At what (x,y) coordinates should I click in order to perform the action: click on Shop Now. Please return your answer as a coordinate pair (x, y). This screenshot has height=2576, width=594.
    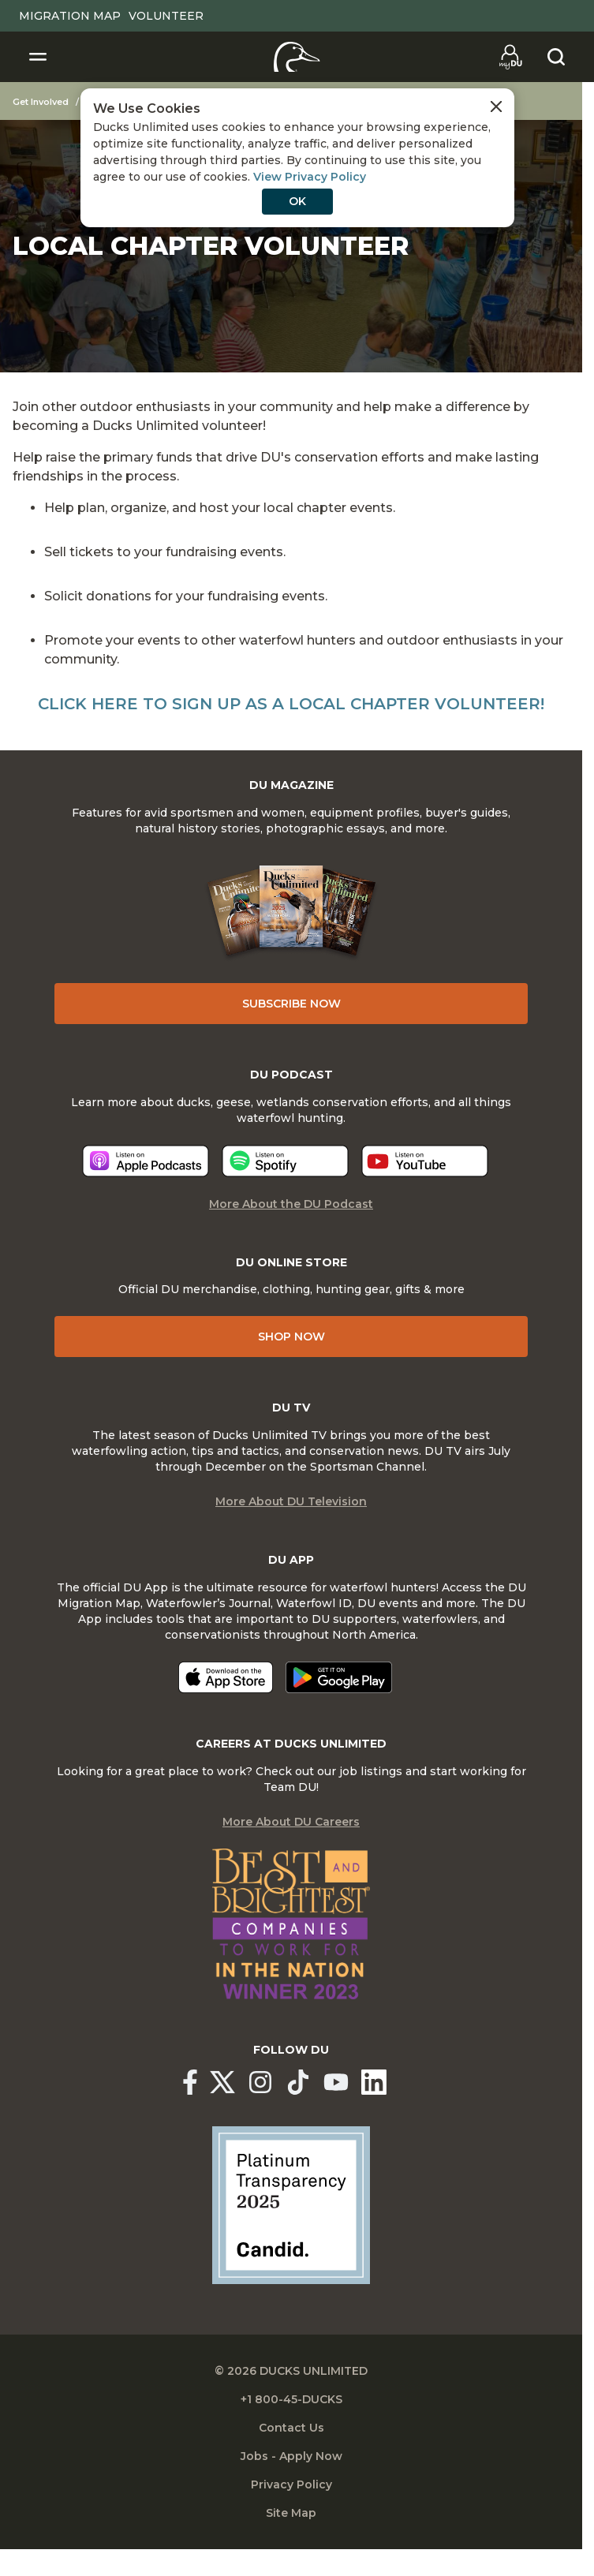
    Looking at the image, I should click on (291, 1336).